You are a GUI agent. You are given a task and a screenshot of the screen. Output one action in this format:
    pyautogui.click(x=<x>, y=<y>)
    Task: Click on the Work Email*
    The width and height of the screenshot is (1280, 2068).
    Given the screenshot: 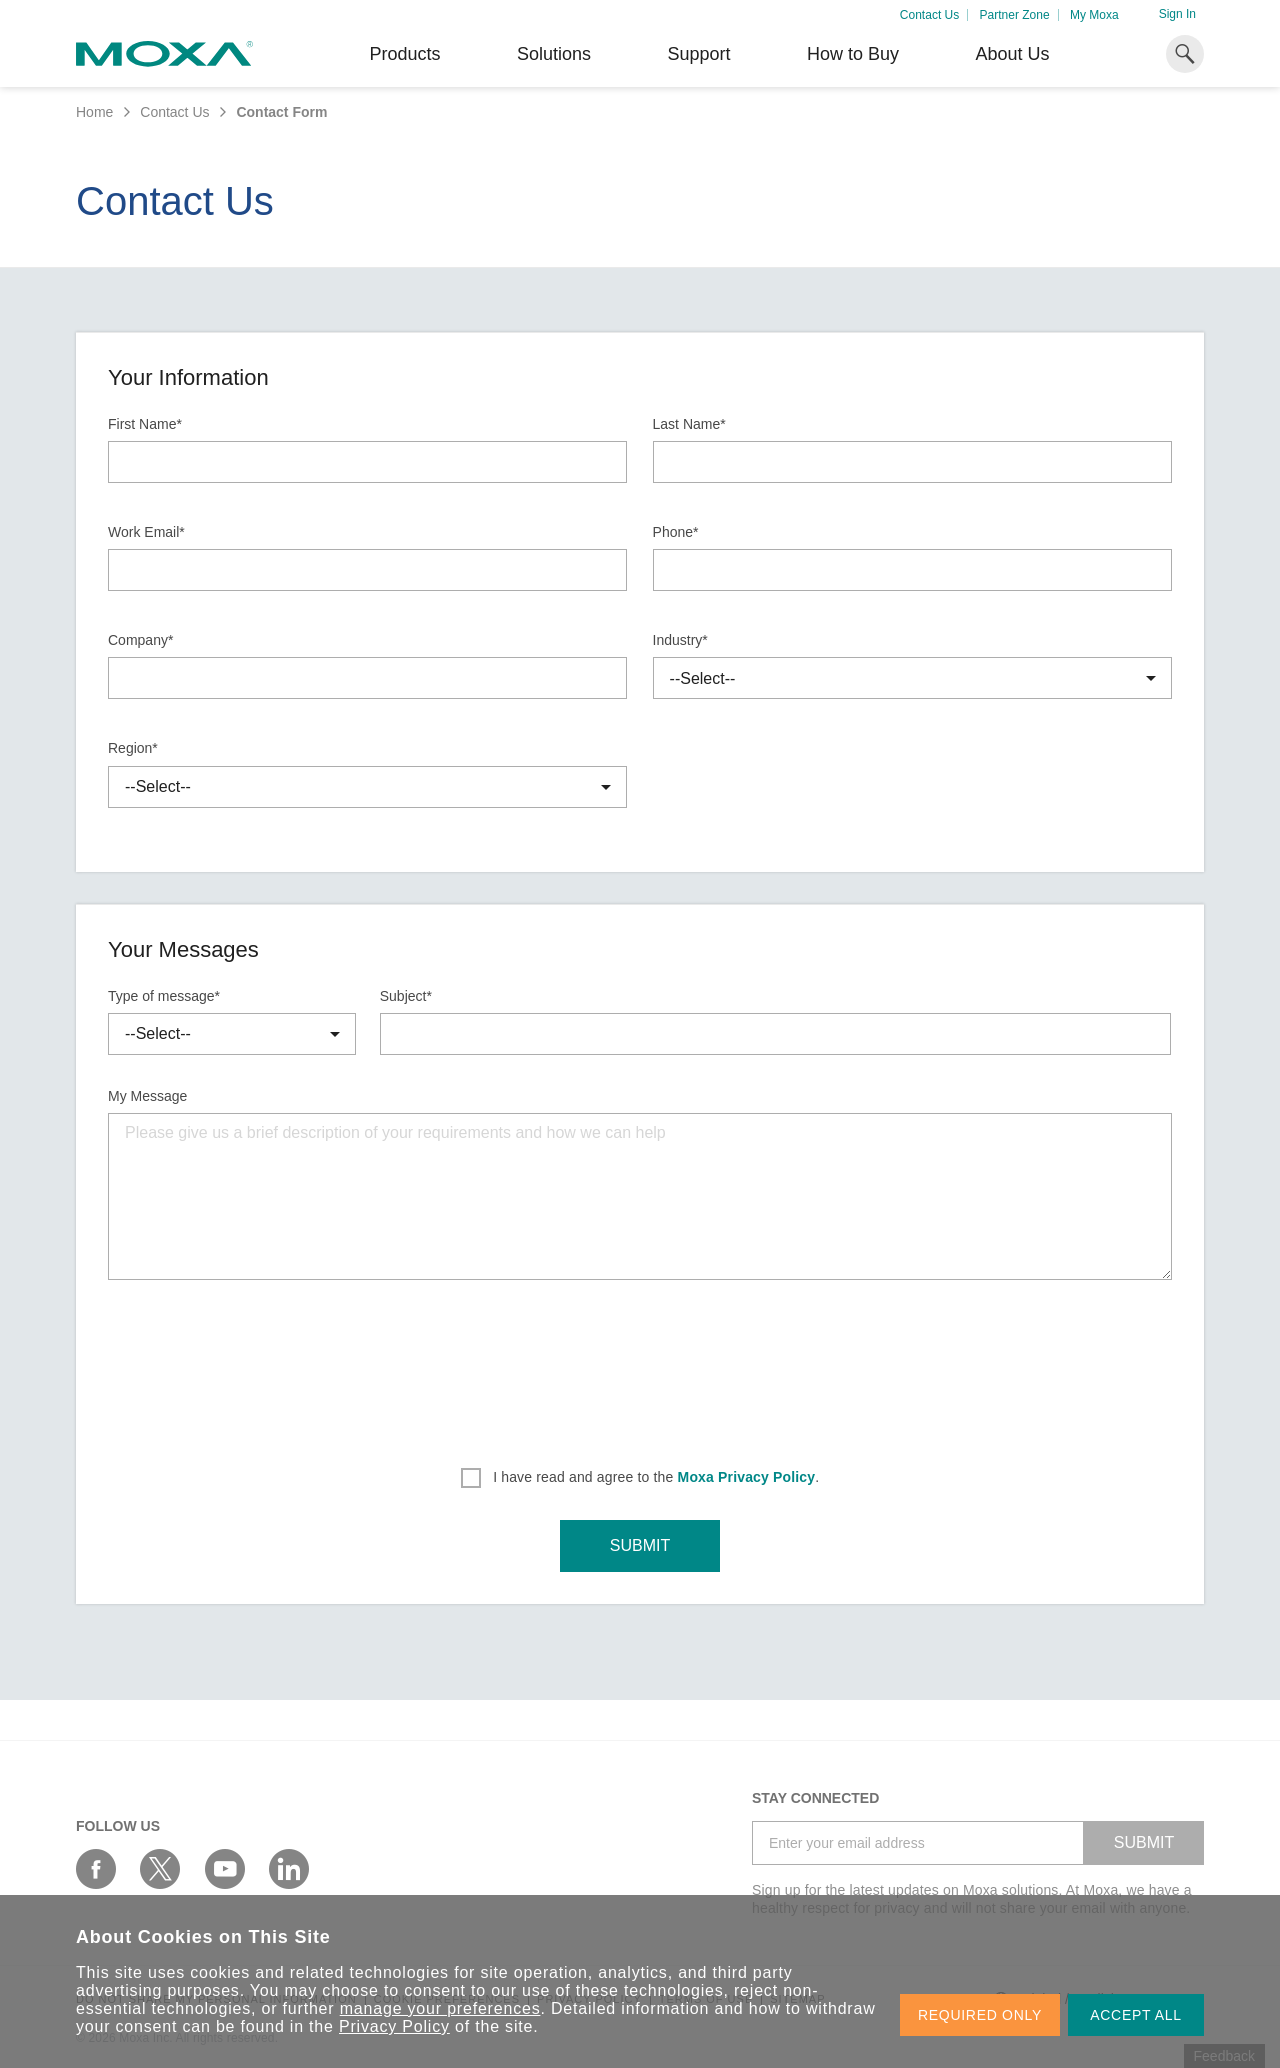 What is the action you would take?
    pyautogui.click(x=146, y=532)
    